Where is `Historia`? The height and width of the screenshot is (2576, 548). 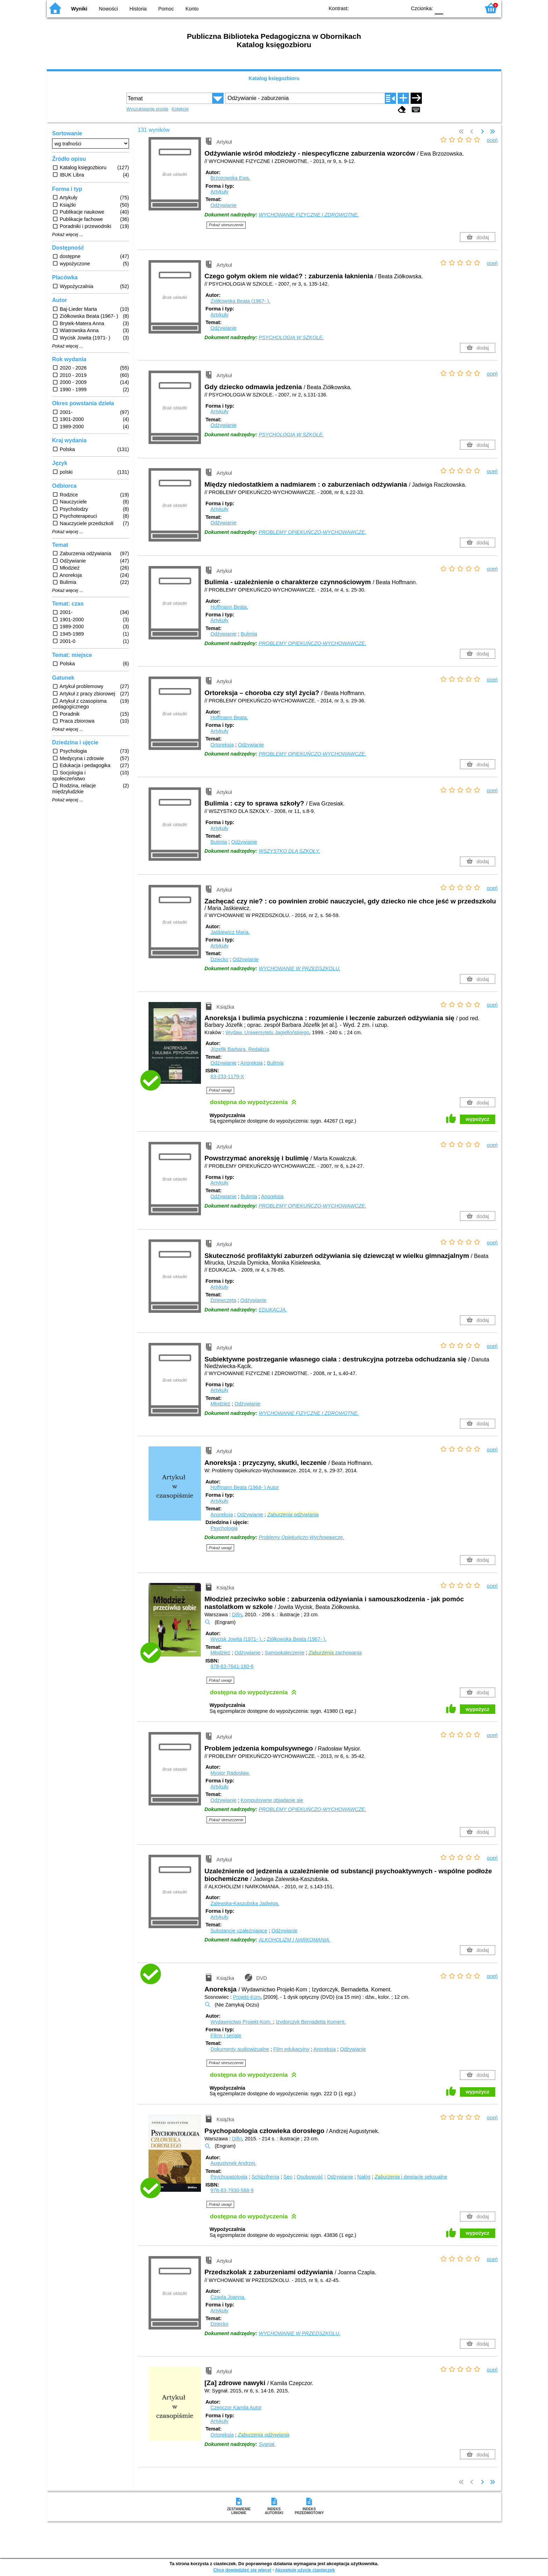 Historia is located at coordinates (138, 9).